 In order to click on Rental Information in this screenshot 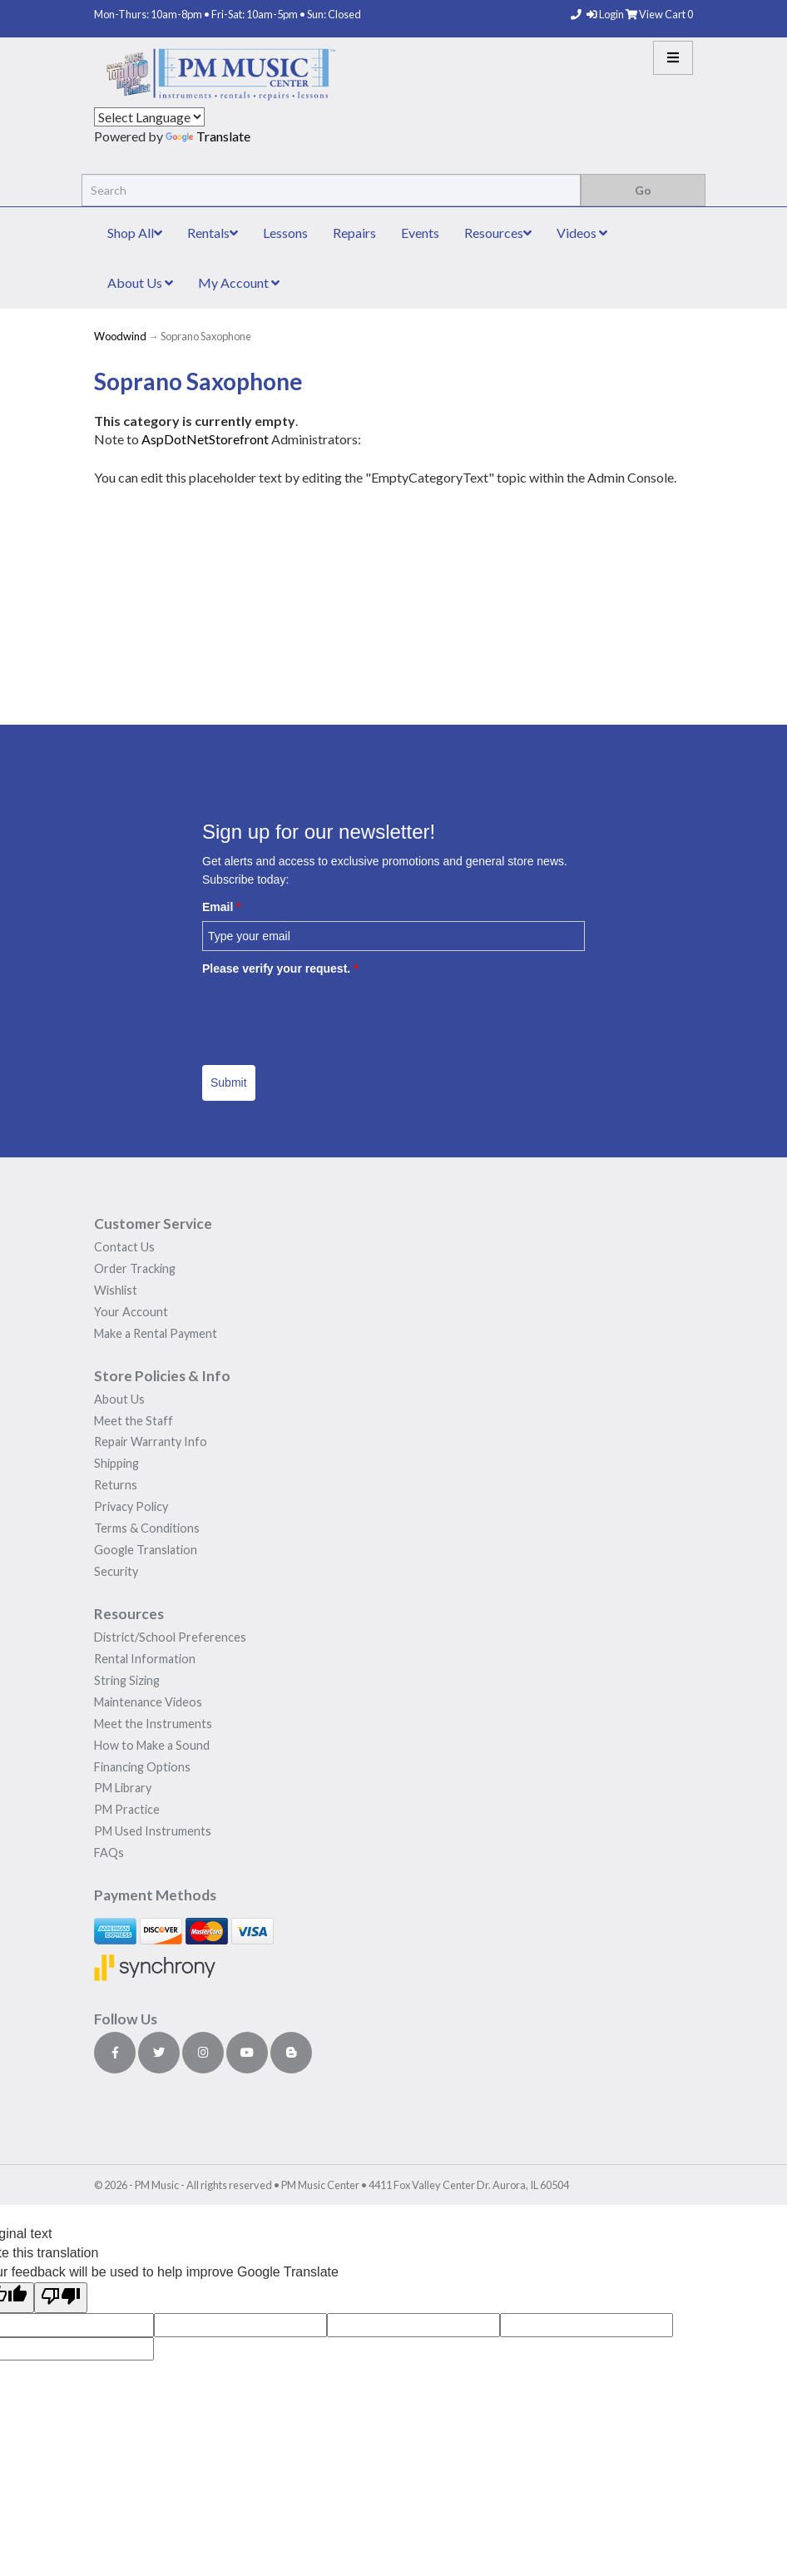, I will do `click(145, 1659)`.